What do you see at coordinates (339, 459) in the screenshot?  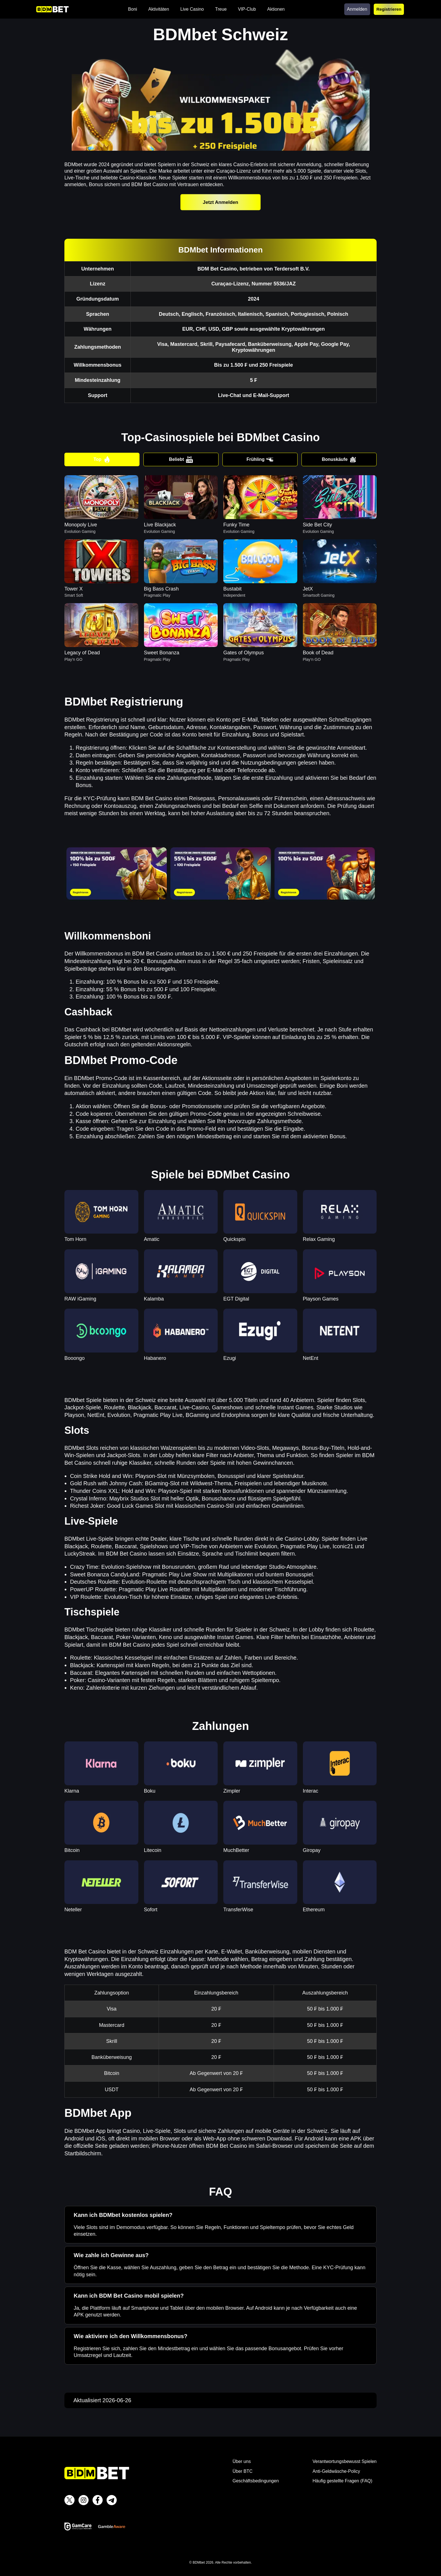 I see `Bonuskäufe` at bounding box center [339, 459].